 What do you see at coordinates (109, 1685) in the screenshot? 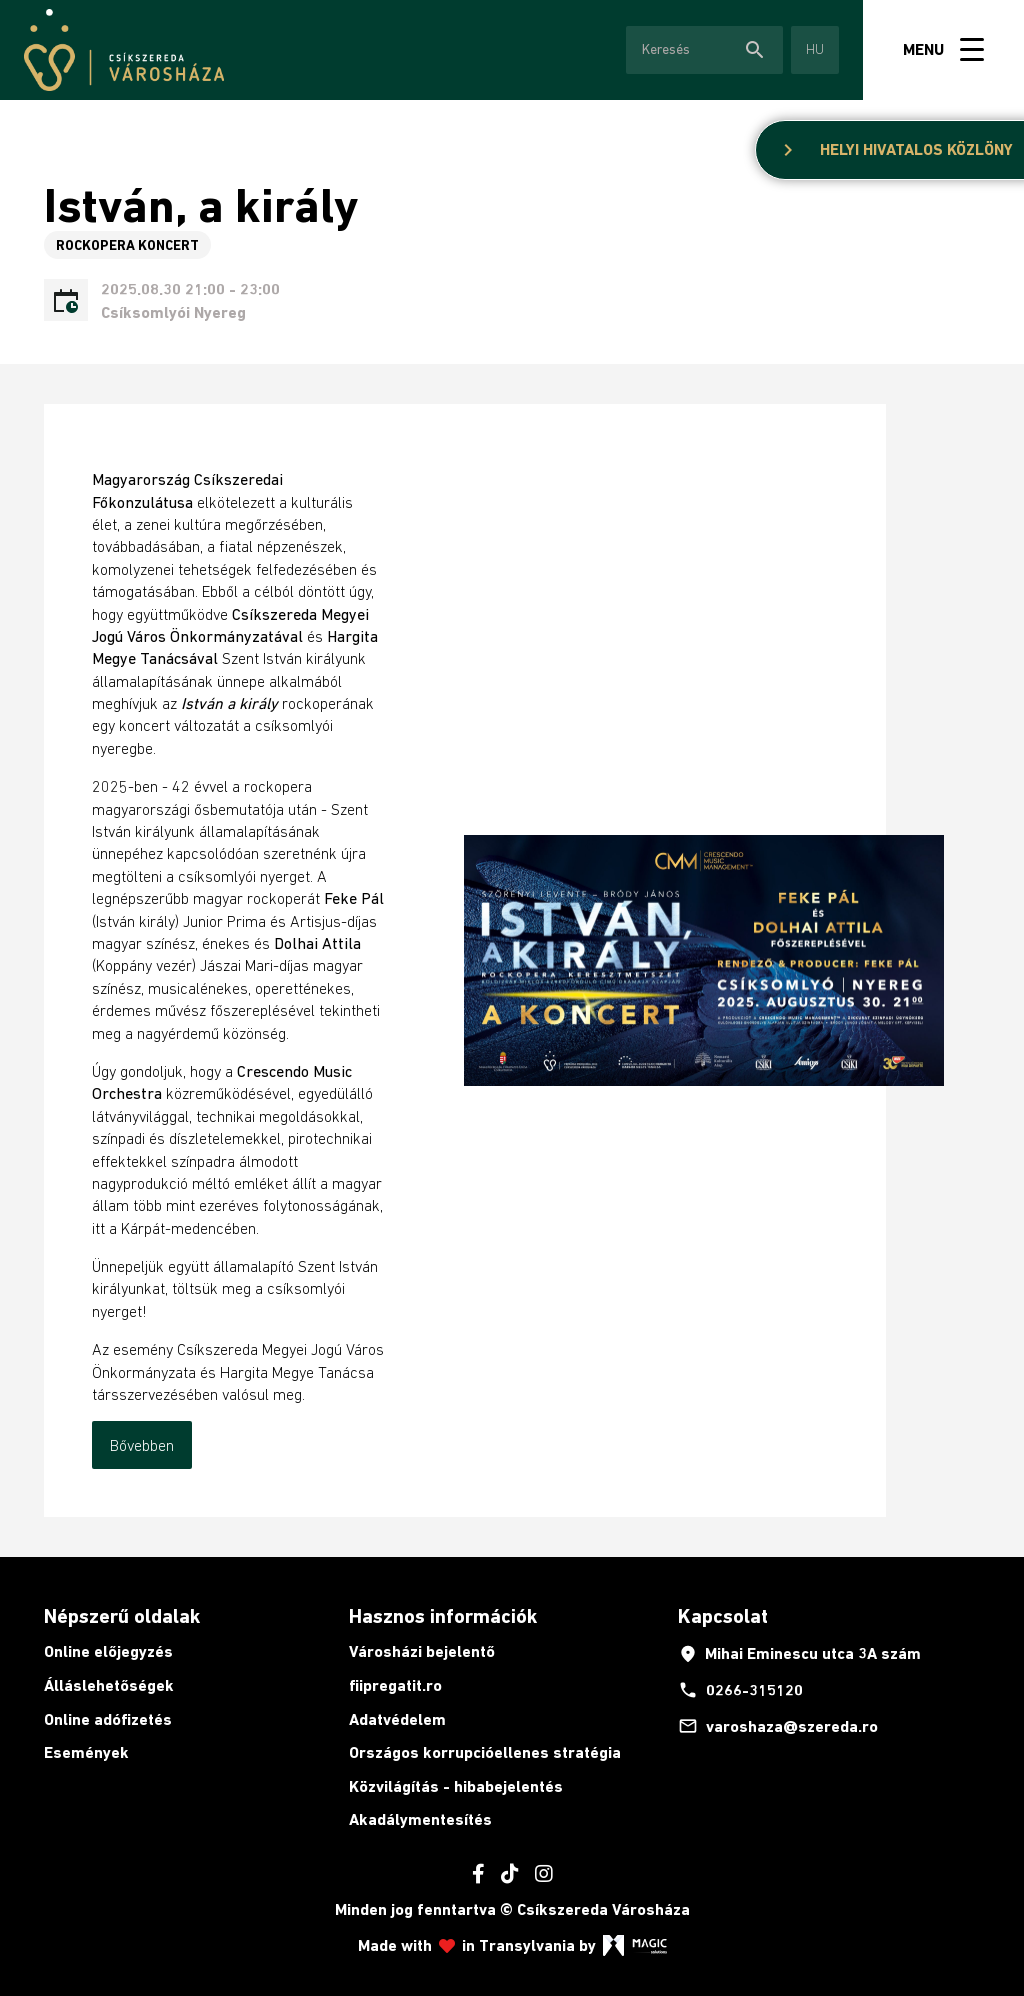
I see `Álláslehetőségek` at bounding box center [109, 1685].